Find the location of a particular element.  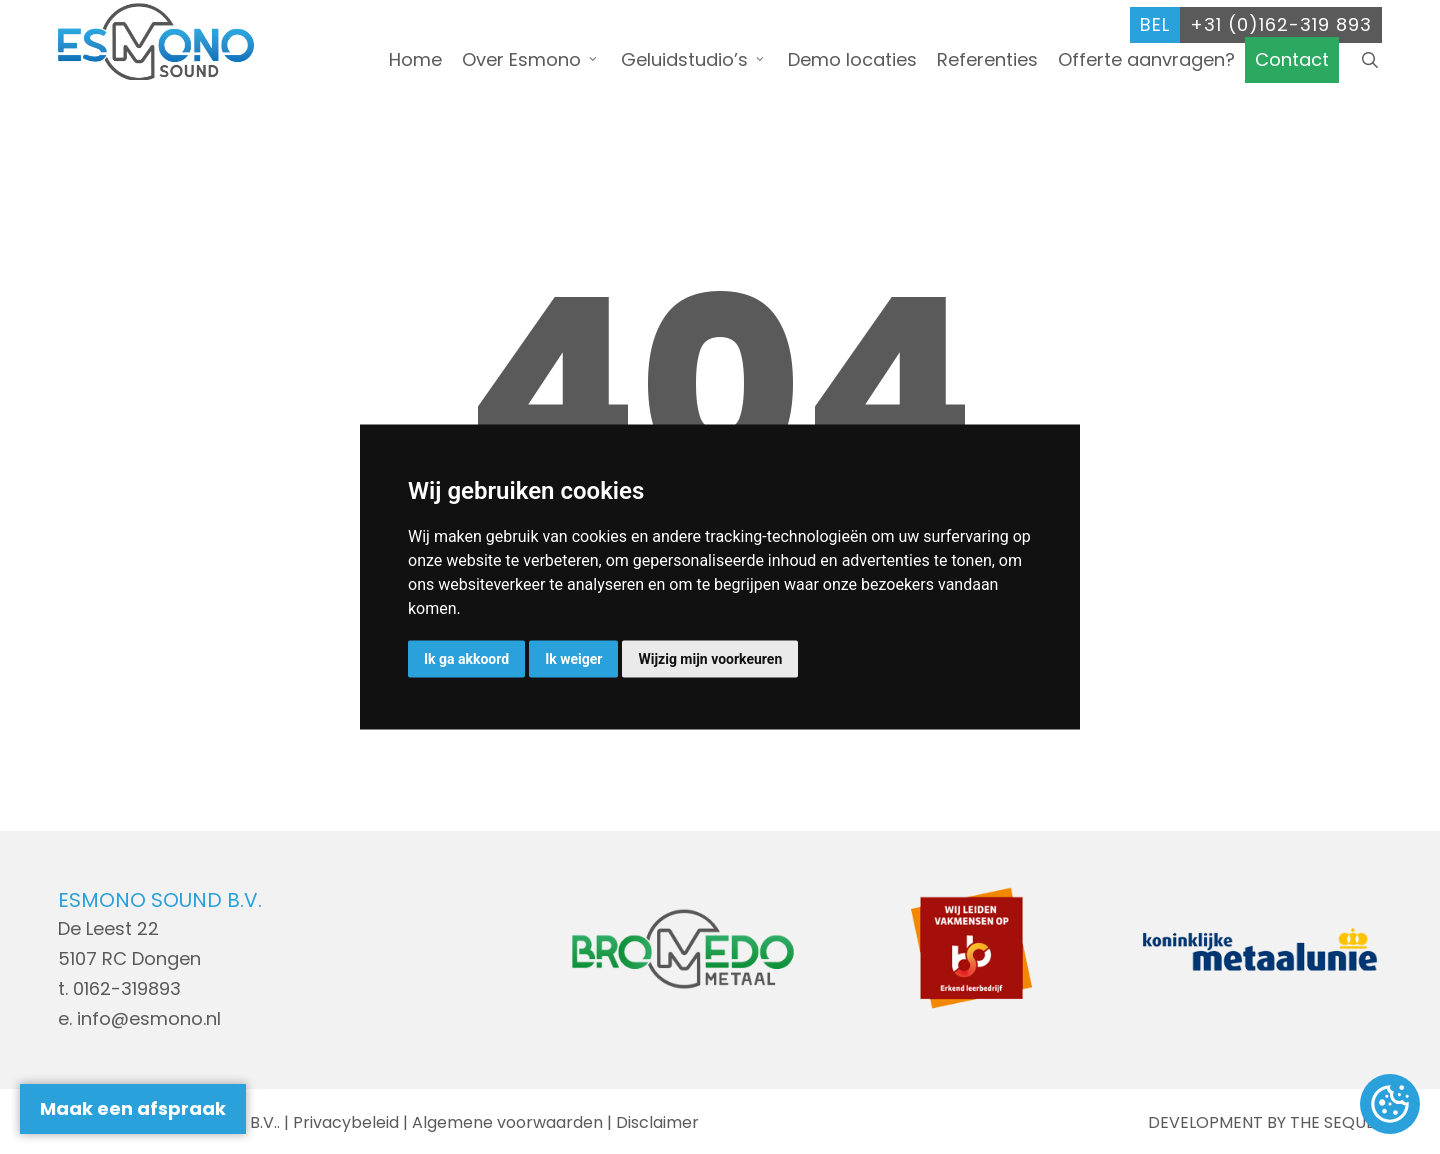

+31 (0)162-319 893 is located at coordinates (1281, 17).